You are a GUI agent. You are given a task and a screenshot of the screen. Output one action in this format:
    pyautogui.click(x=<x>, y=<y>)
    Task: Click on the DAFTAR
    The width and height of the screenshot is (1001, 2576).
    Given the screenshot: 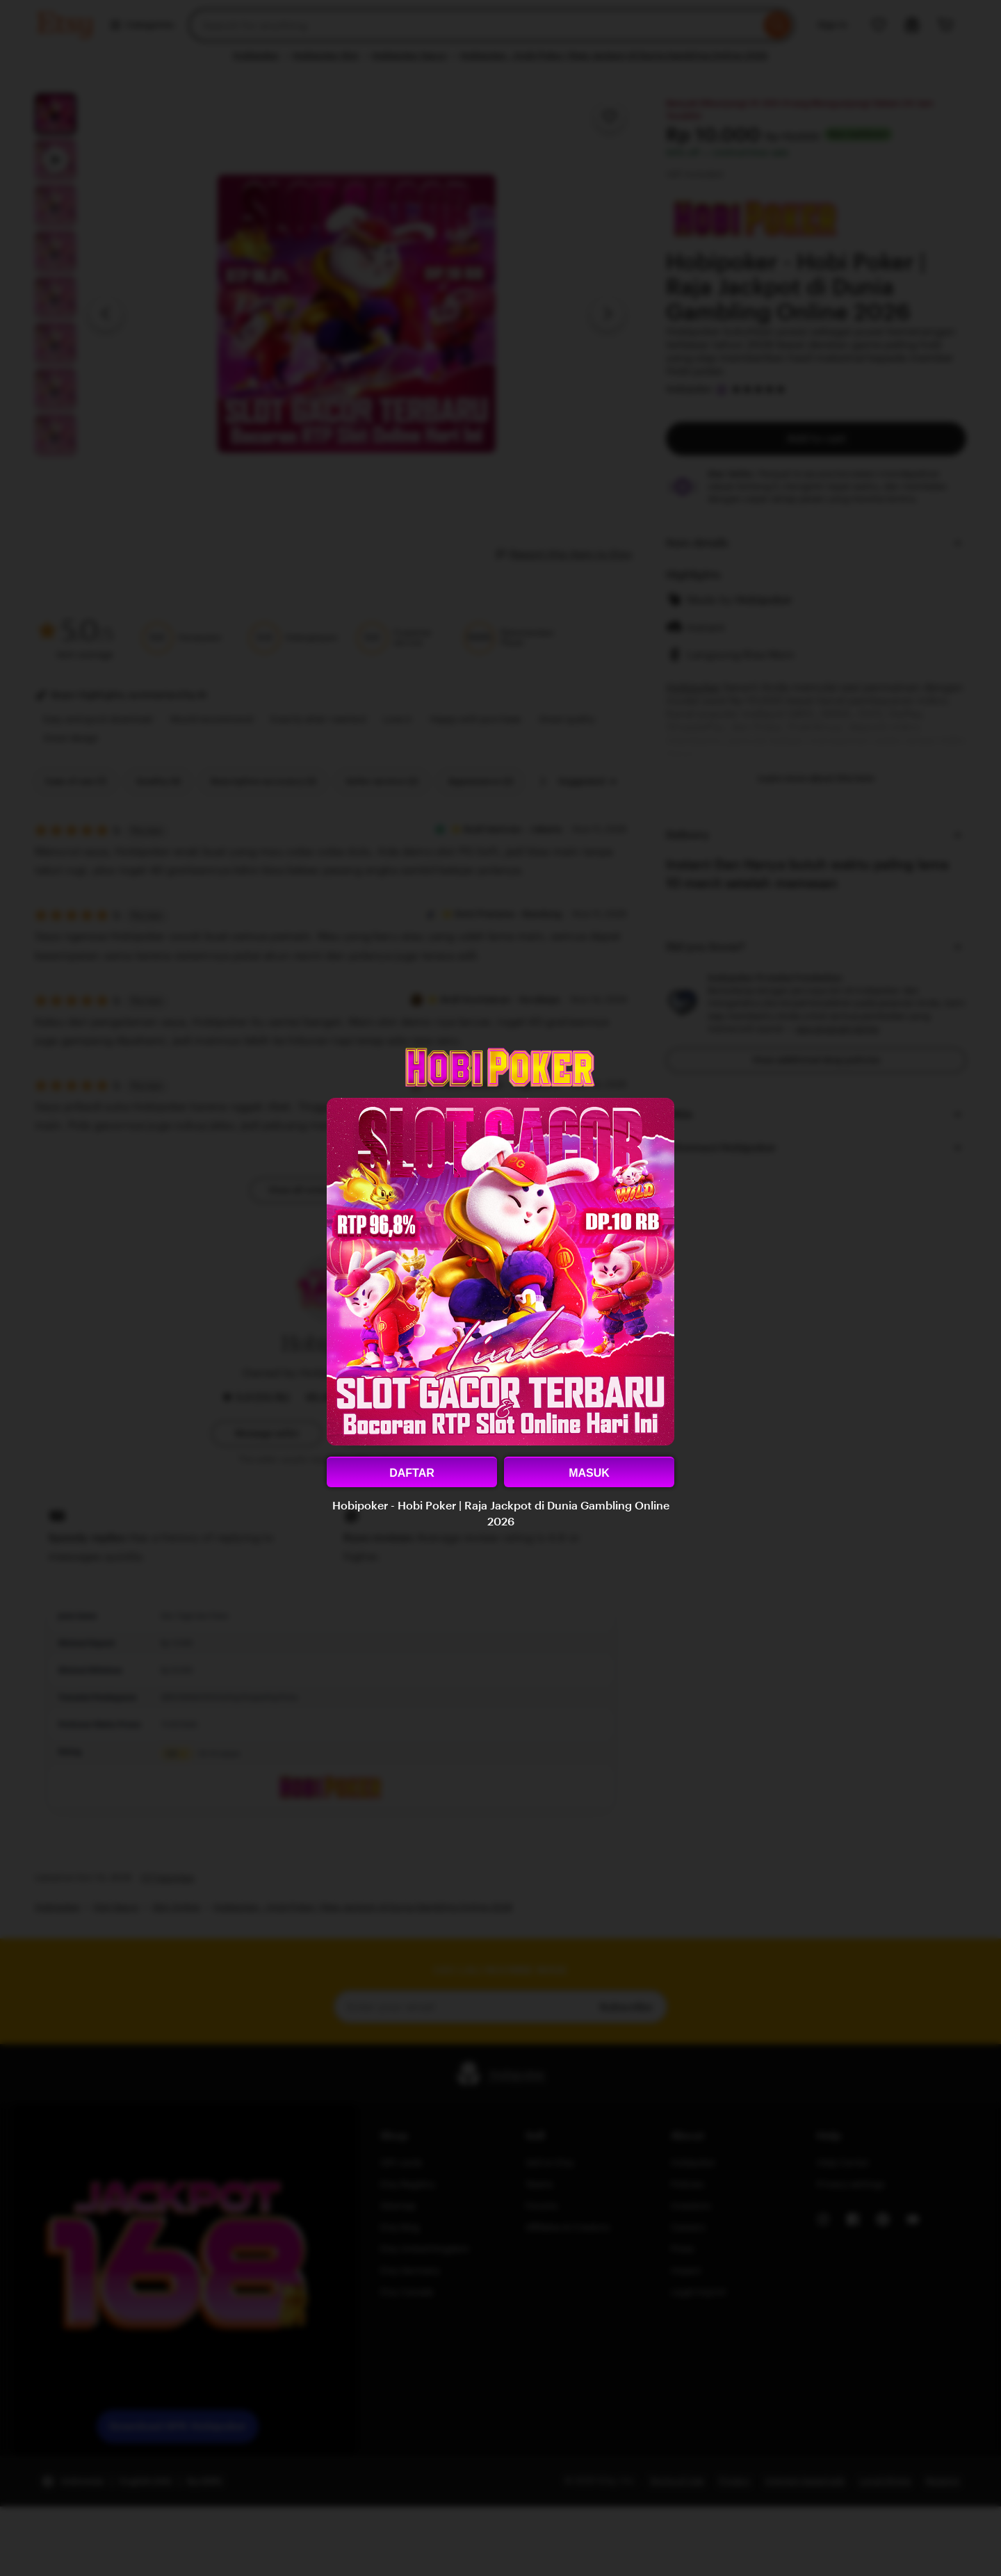 What is the action you would take?
    pyautogui.click(x=411, y=1473)
    